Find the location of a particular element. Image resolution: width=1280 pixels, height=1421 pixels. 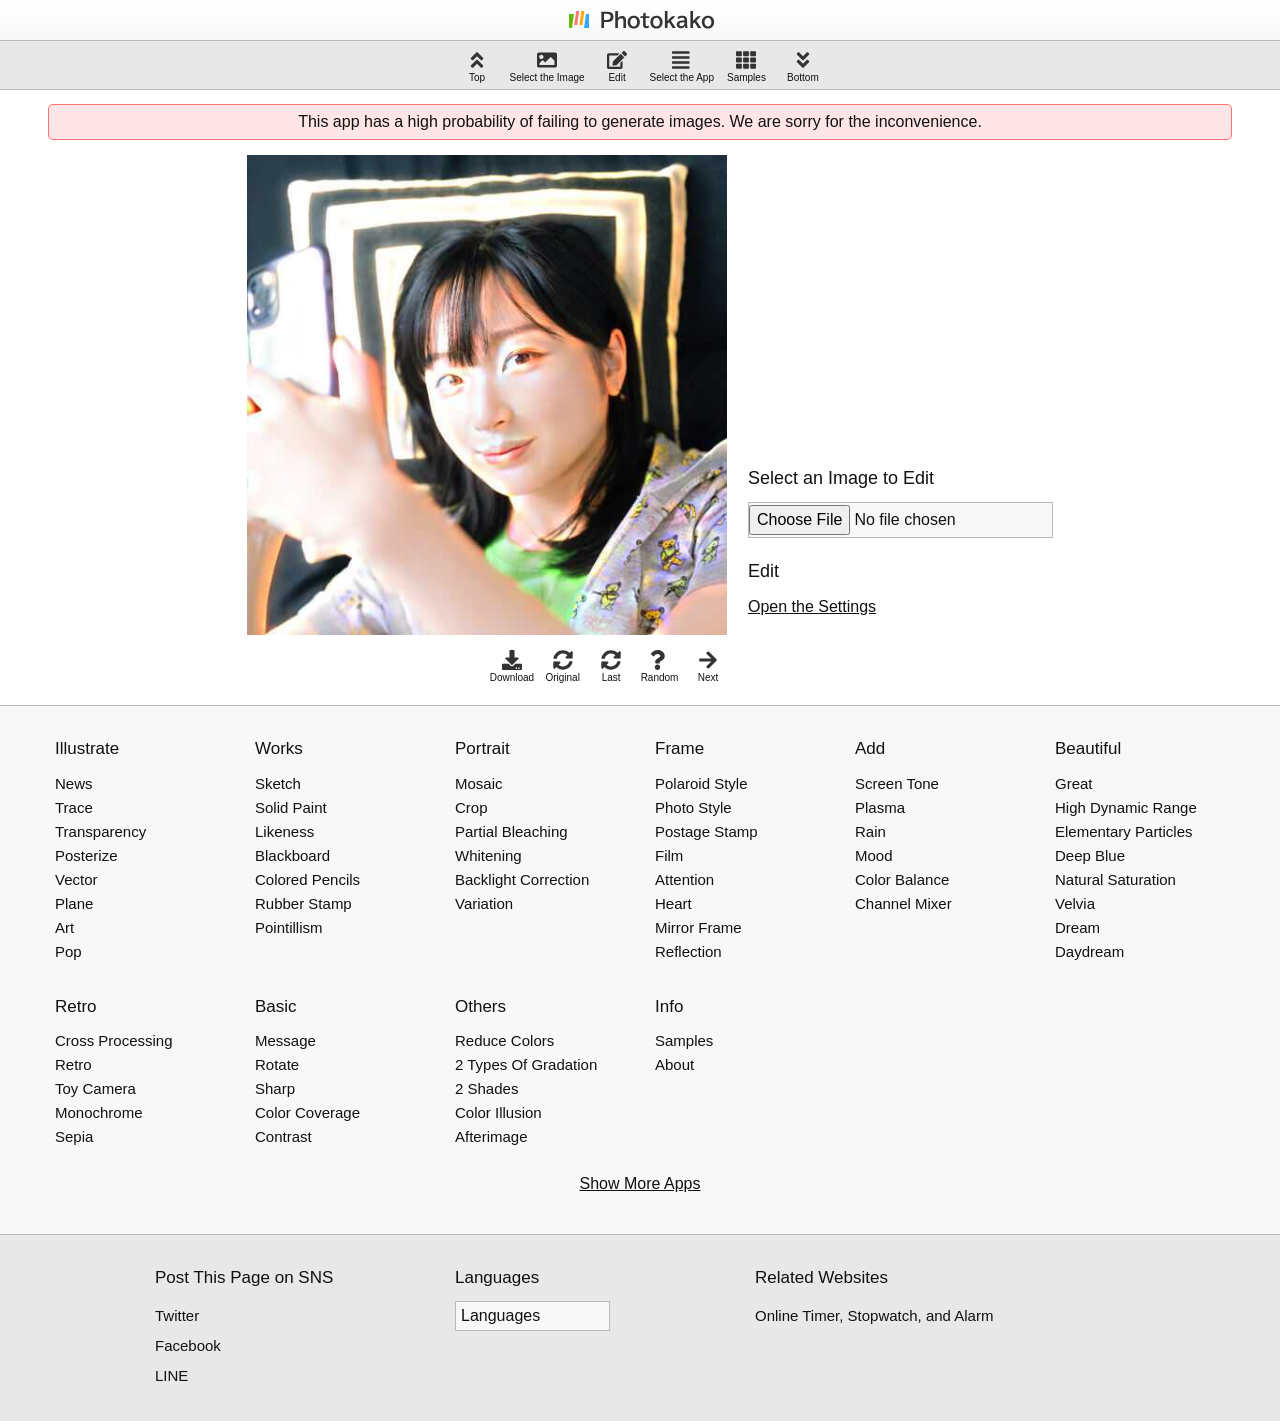

Polaroid Style is located at coordinates (701, 783).